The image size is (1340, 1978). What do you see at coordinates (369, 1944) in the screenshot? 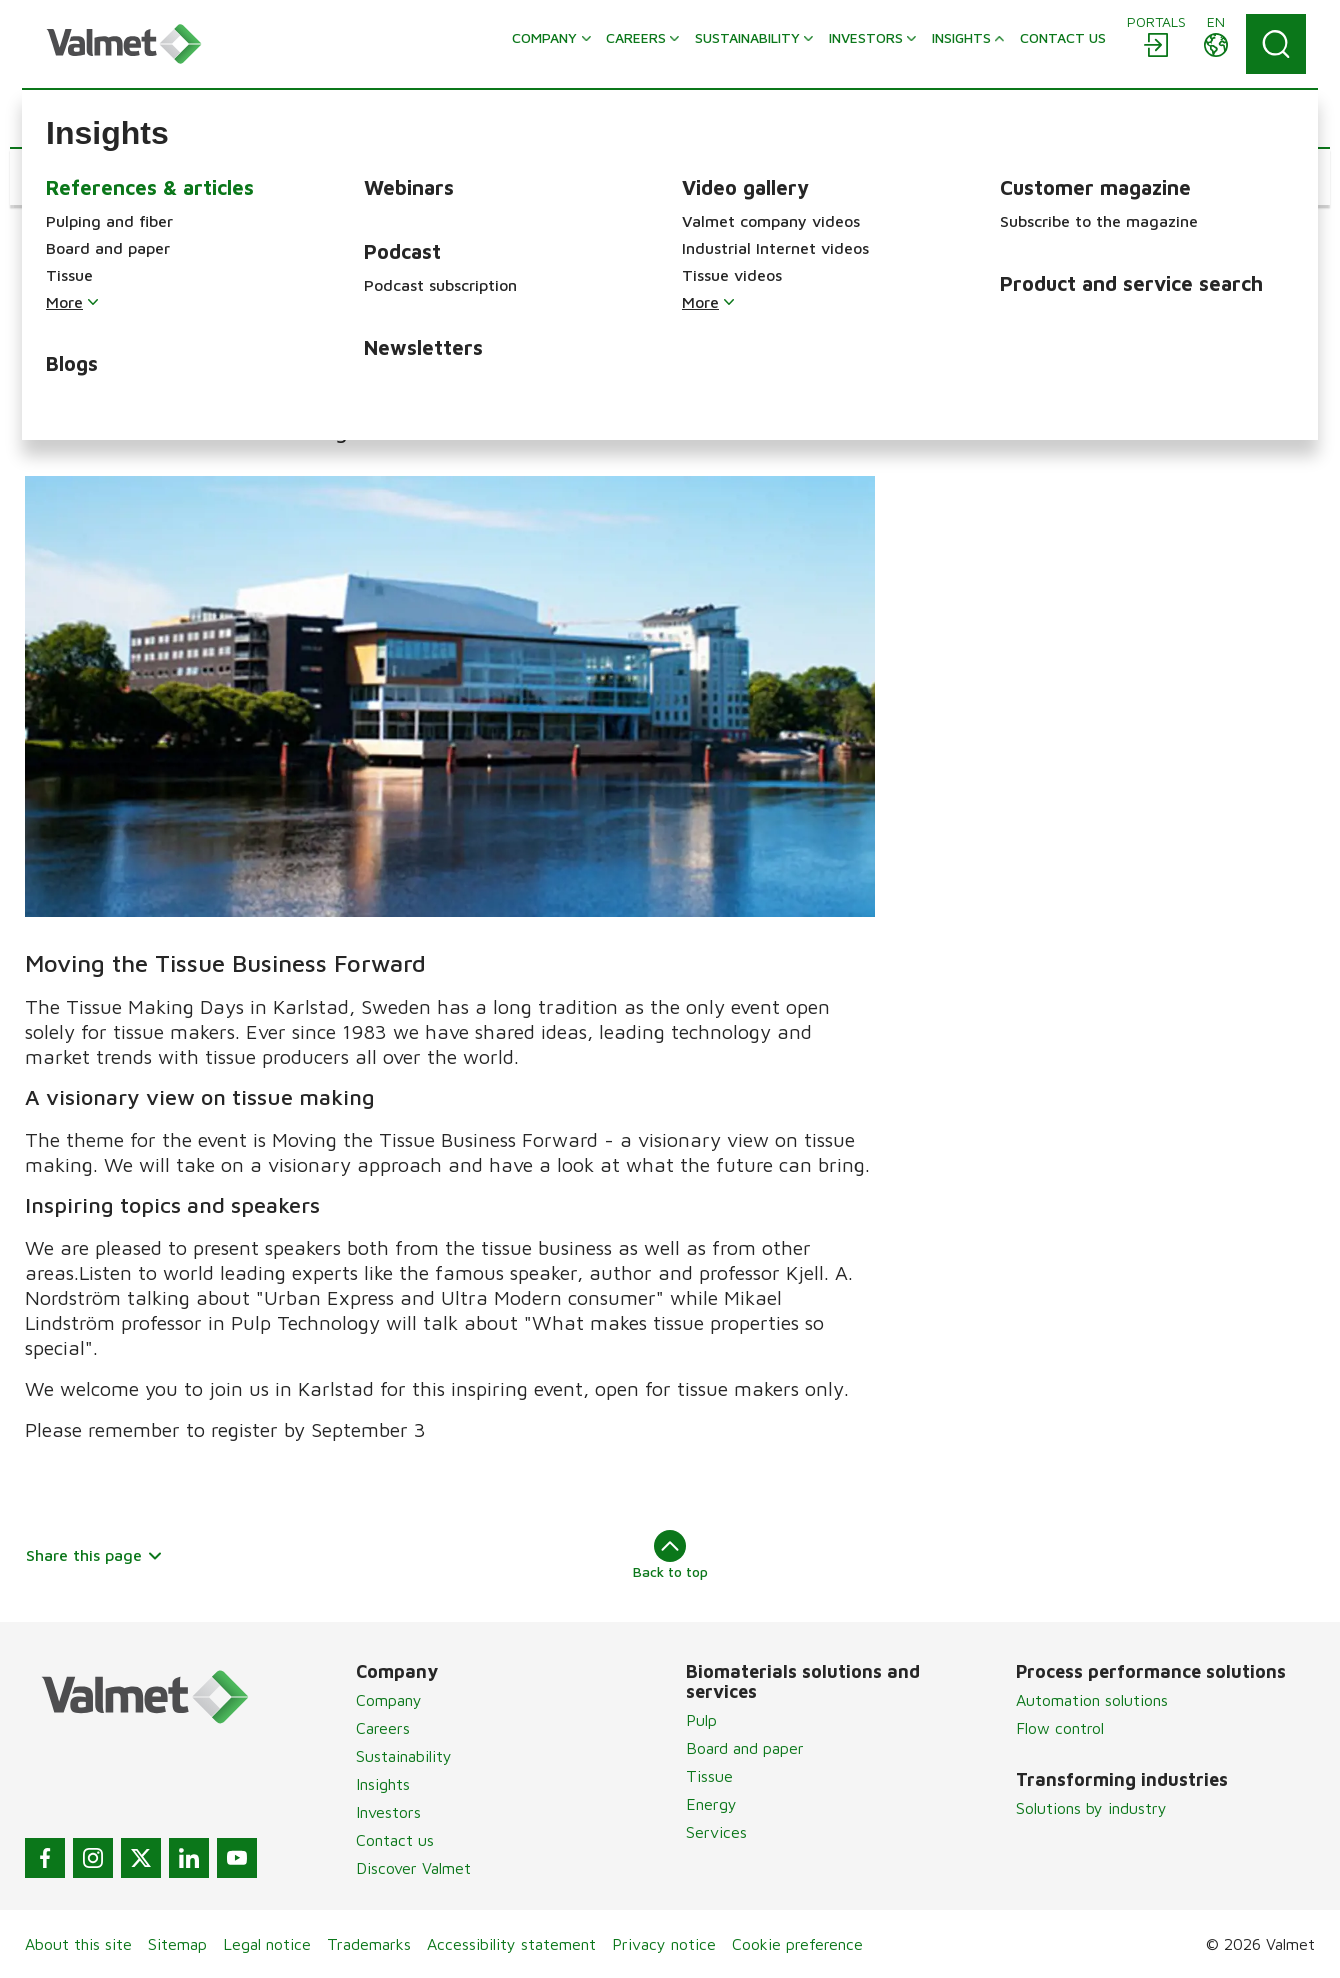
I see `Trademarks` at bounding box center [369, 1944].